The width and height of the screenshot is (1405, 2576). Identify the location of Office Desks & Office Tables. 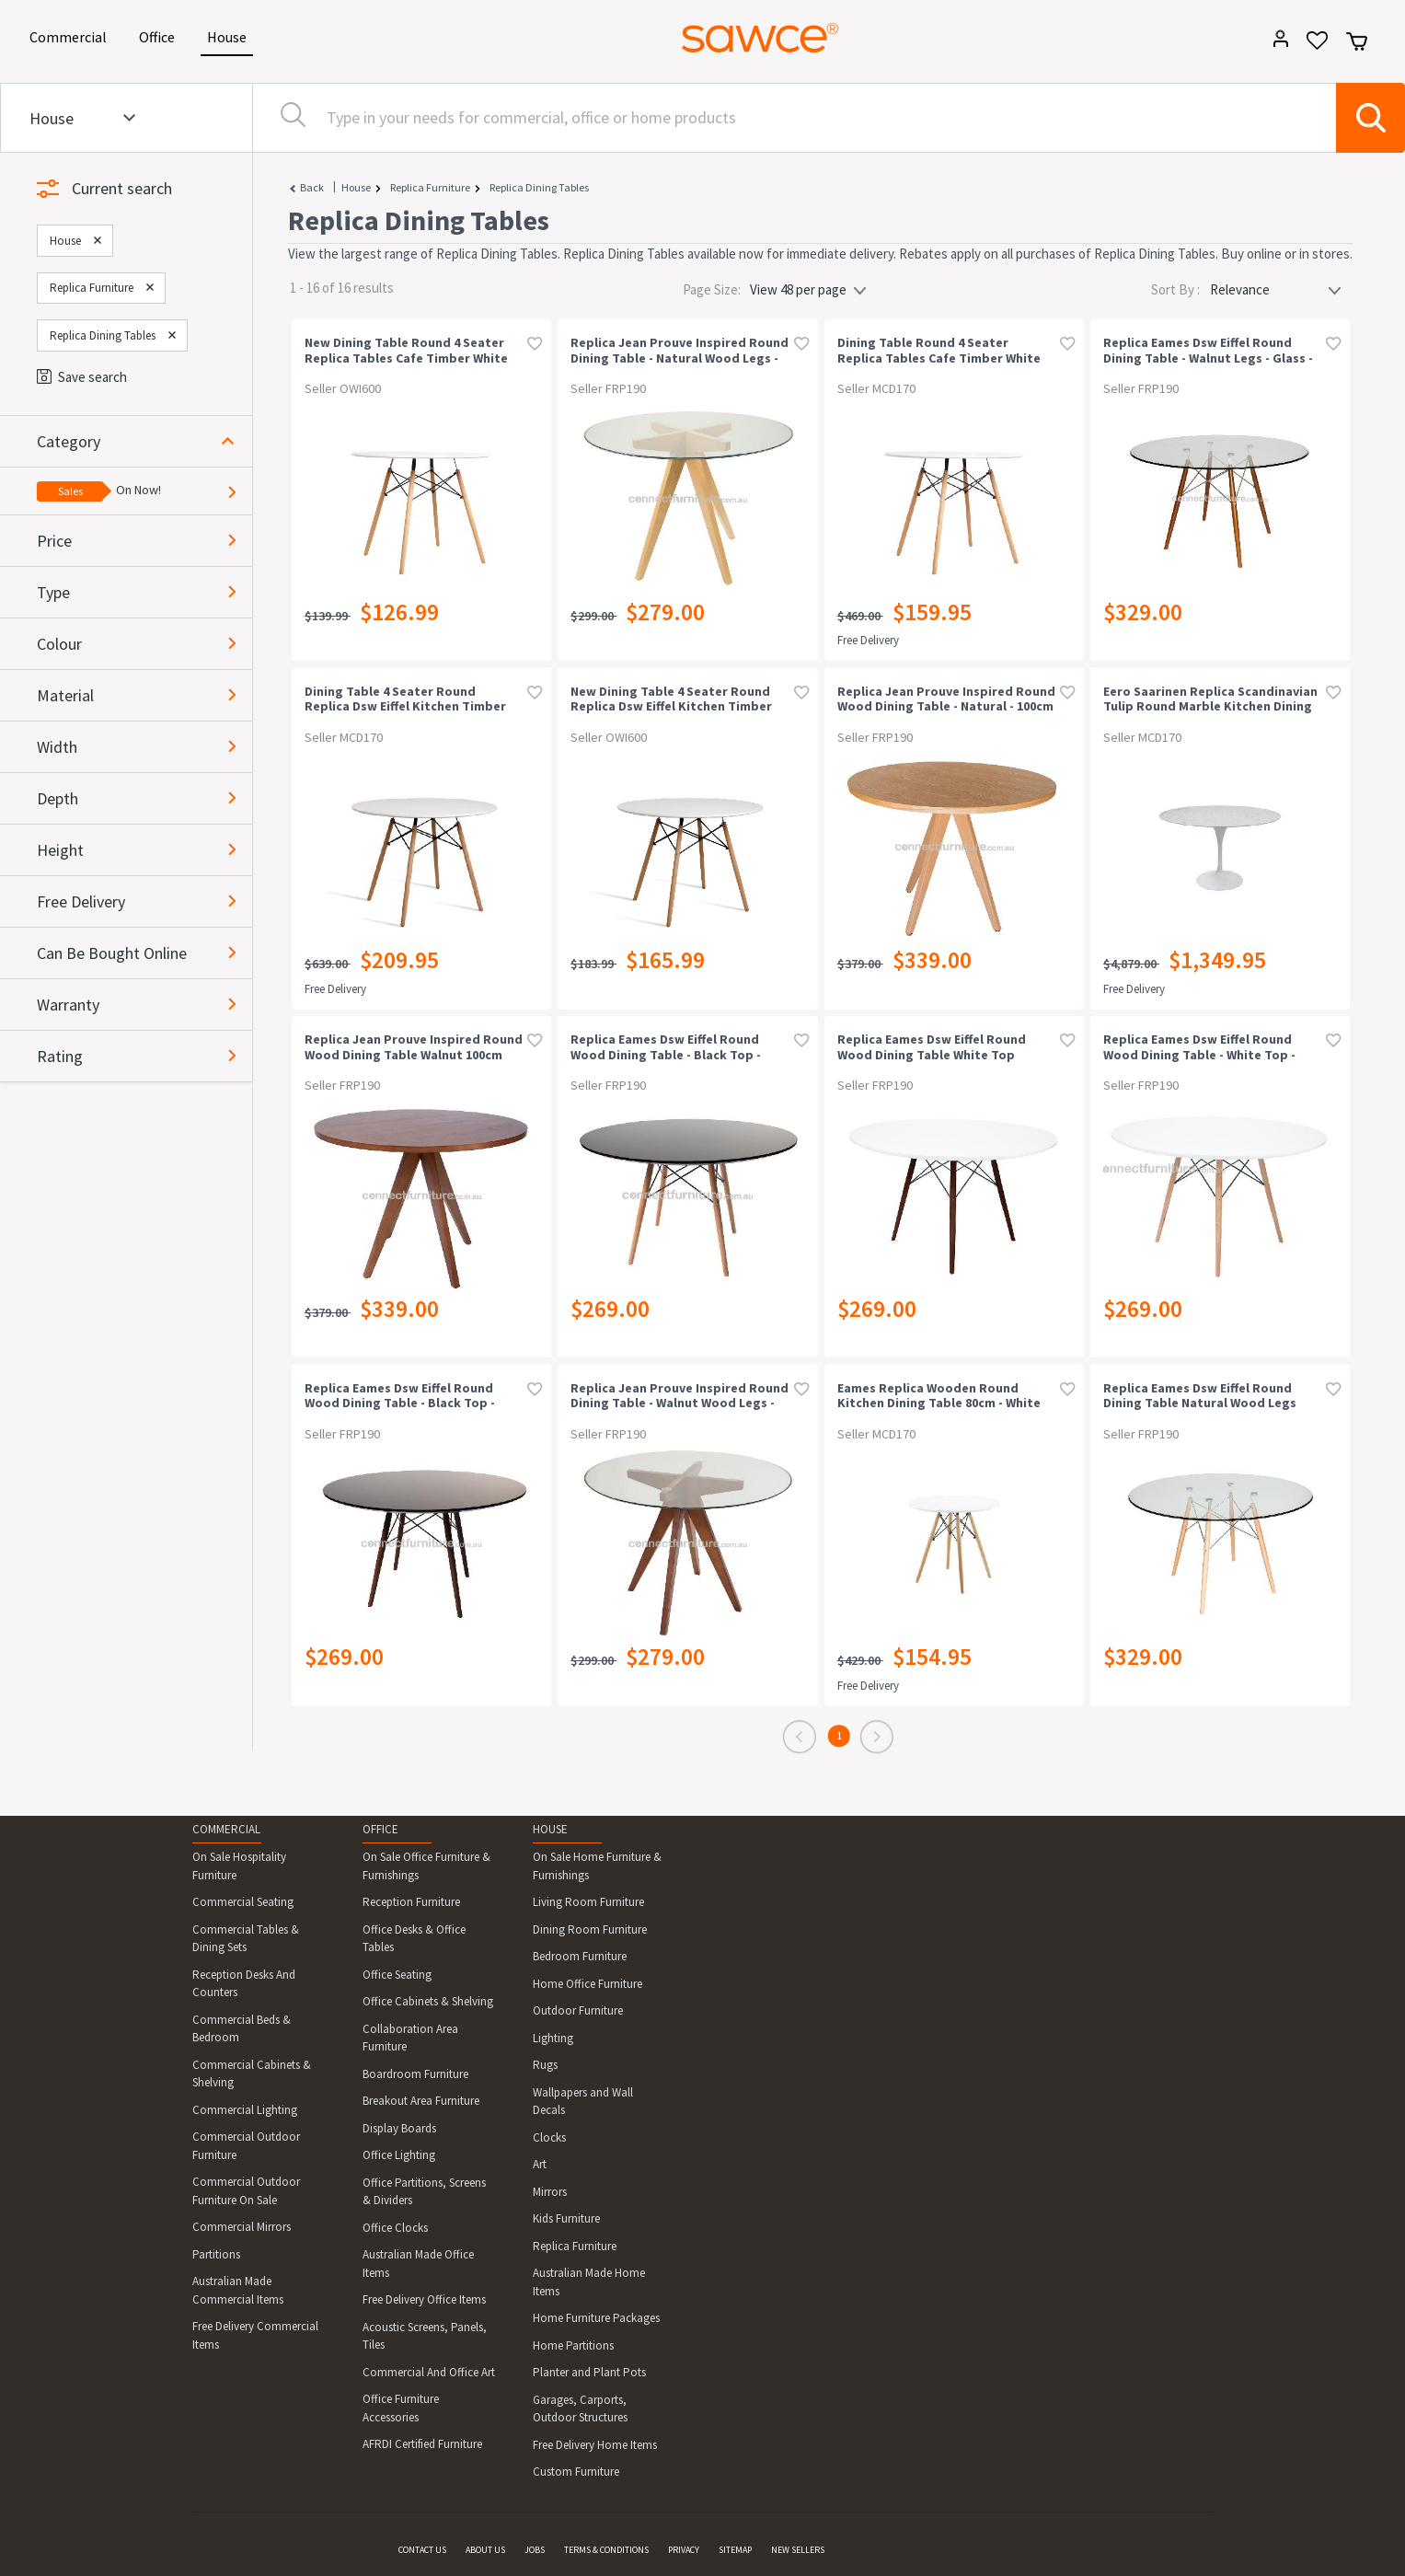
(414, 1939).